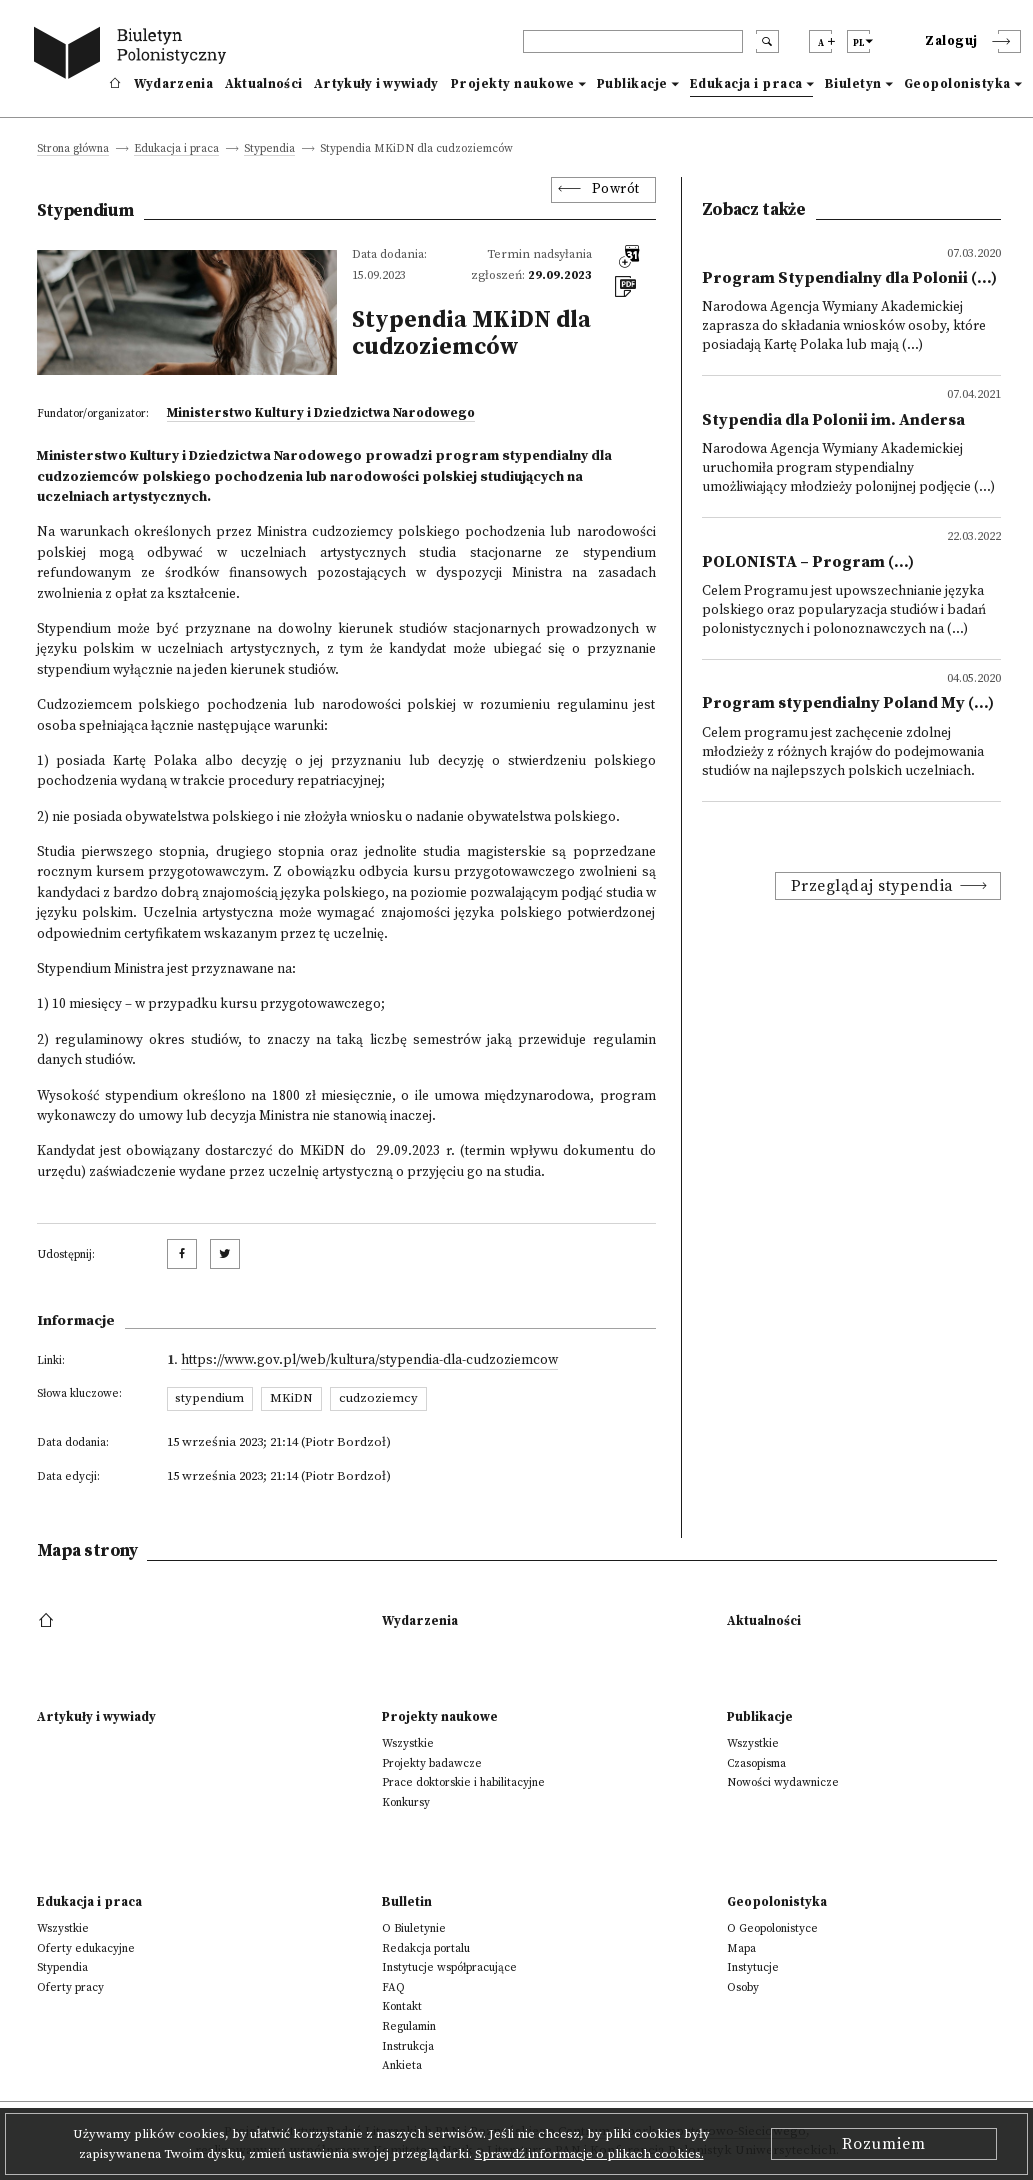 This screenshot has width=1033, height=2180. Describe the element at coordinates (134, 55) in the screenshot. I see `[go to main page]` at that location.